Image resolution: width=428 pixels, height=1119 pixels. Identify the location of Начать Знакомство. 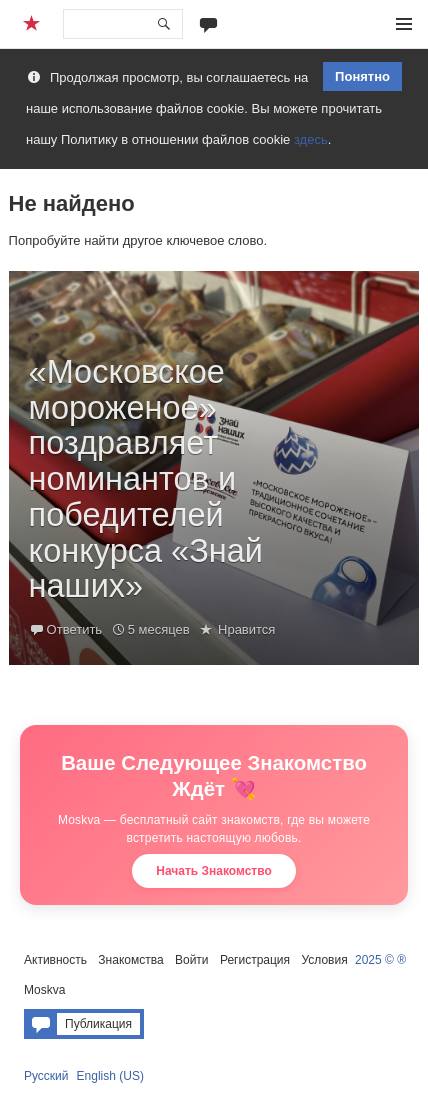
(214, 871).